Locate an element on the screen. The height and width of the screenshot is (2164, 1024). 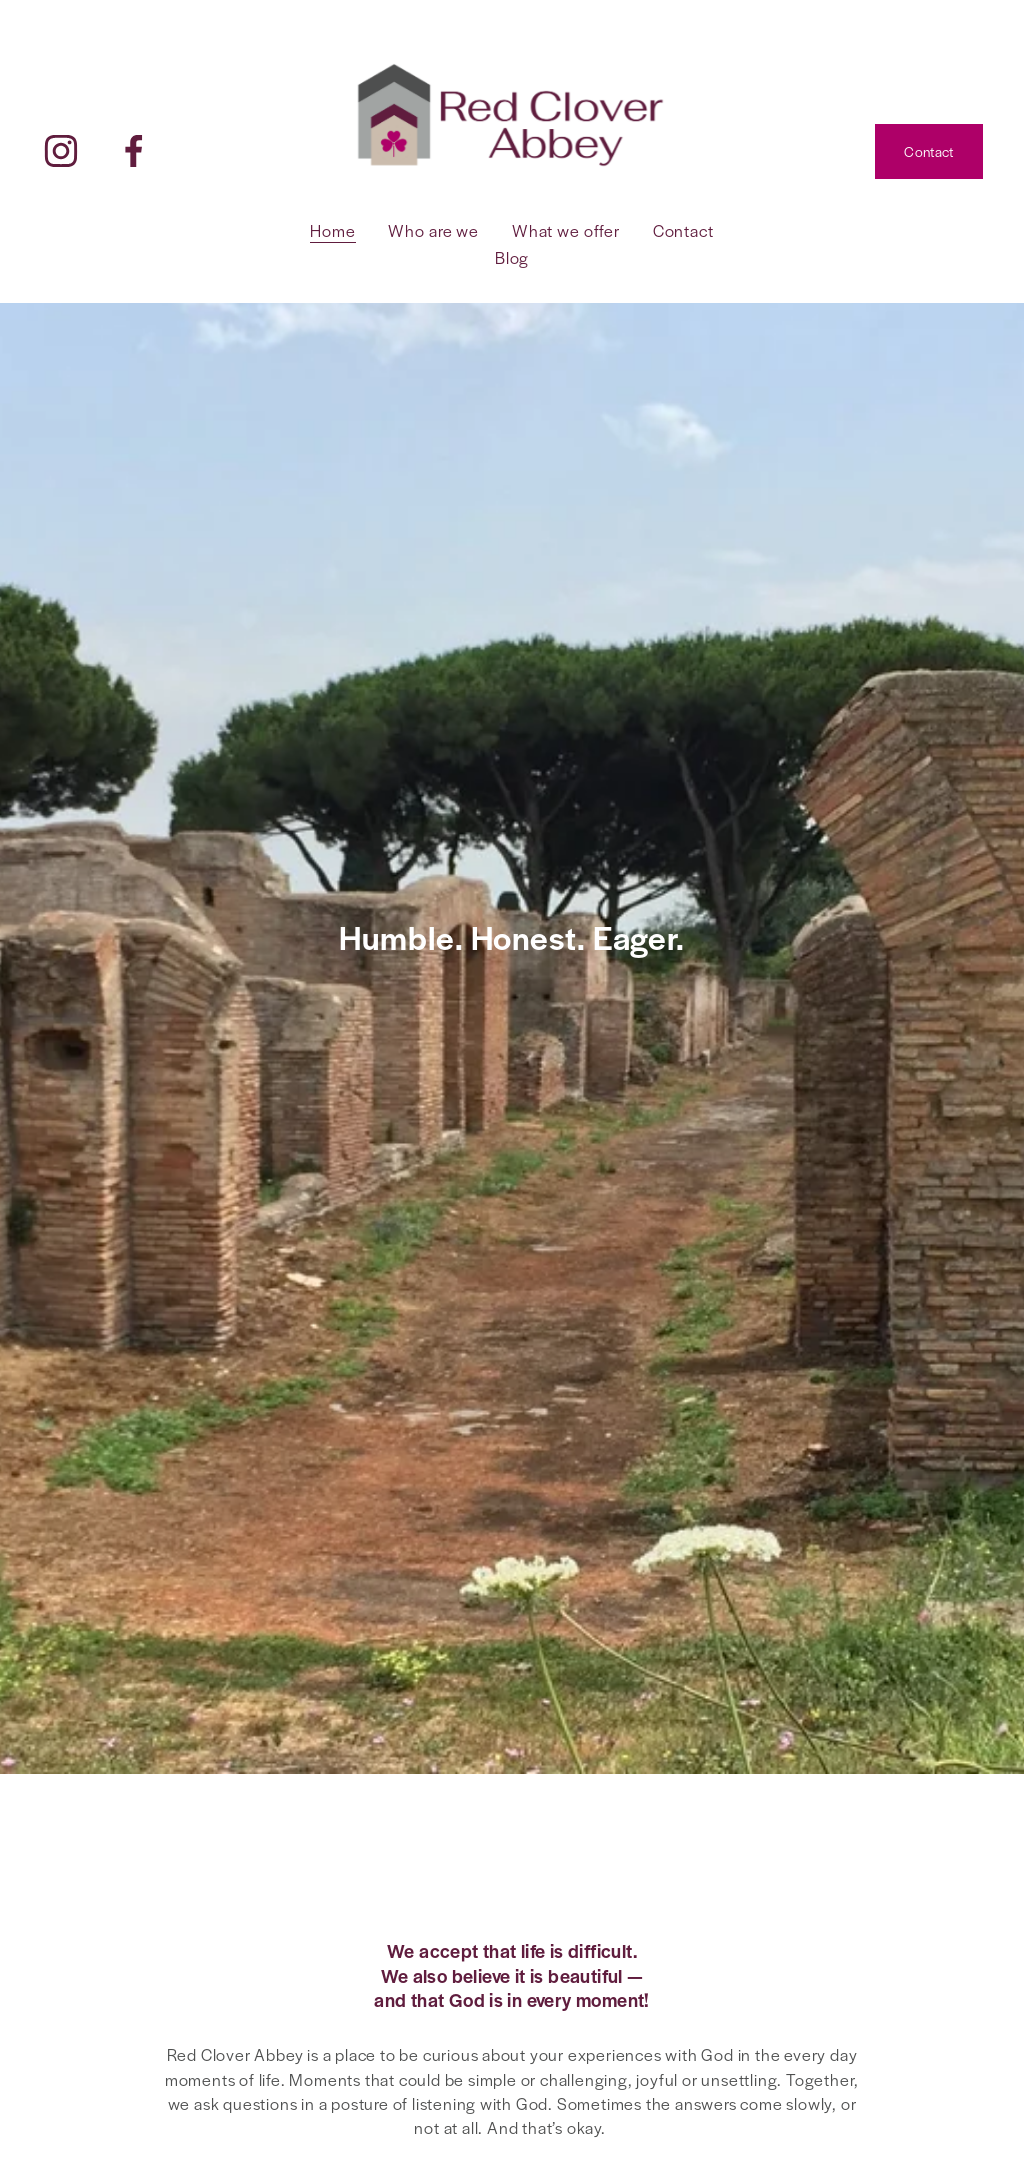
Home is located at coordinates (332, 230).